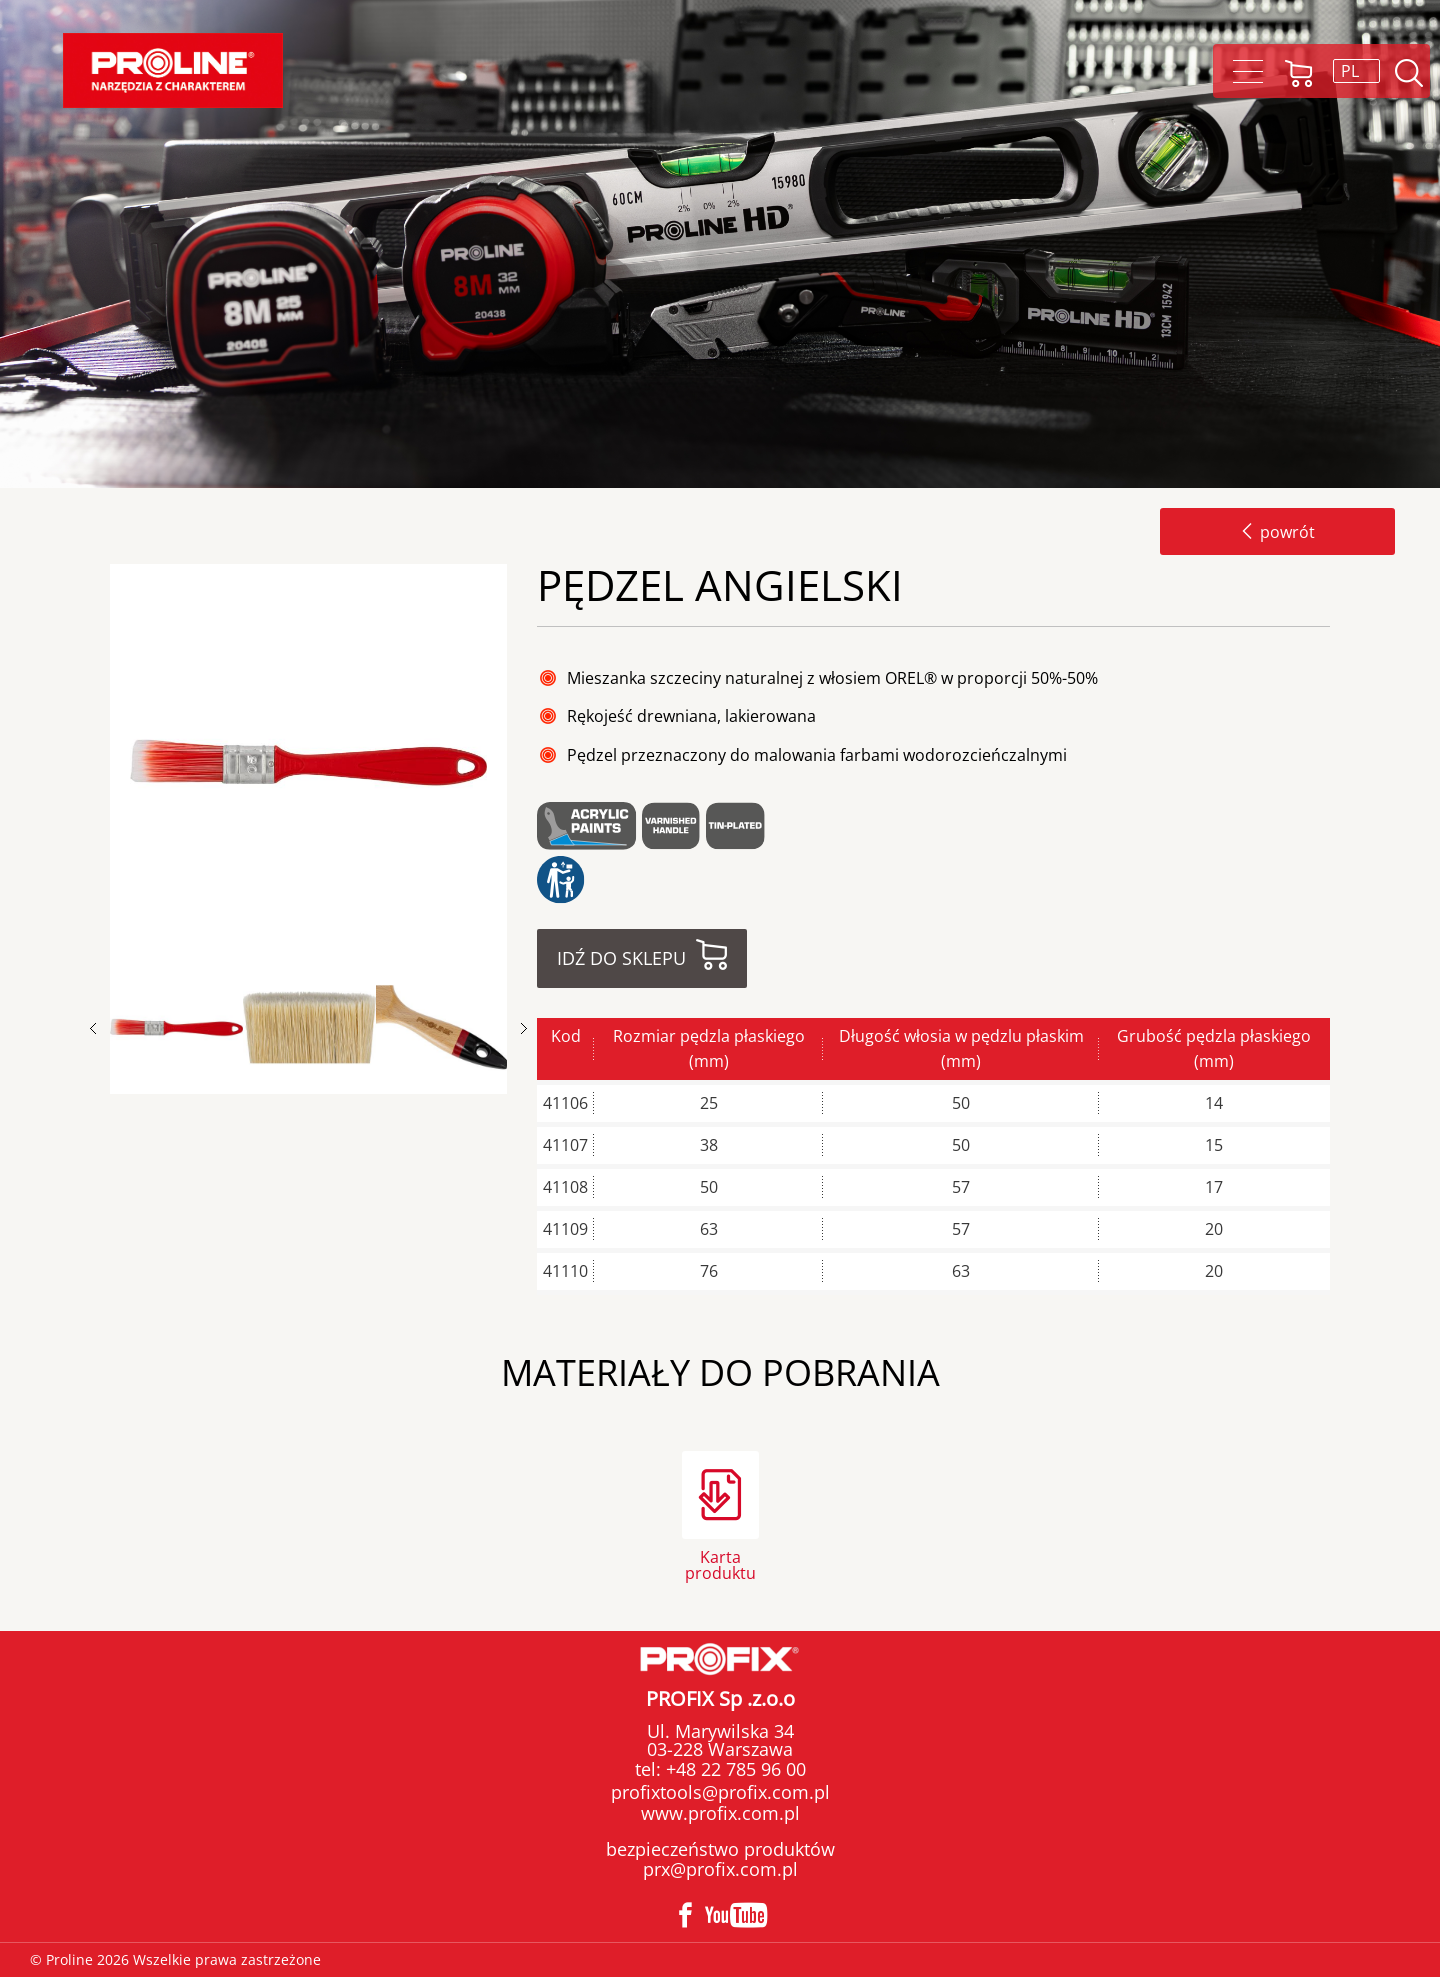  Describe the element at coordinates (103, 1028) in the screenshot. I see `Previous` at that location.